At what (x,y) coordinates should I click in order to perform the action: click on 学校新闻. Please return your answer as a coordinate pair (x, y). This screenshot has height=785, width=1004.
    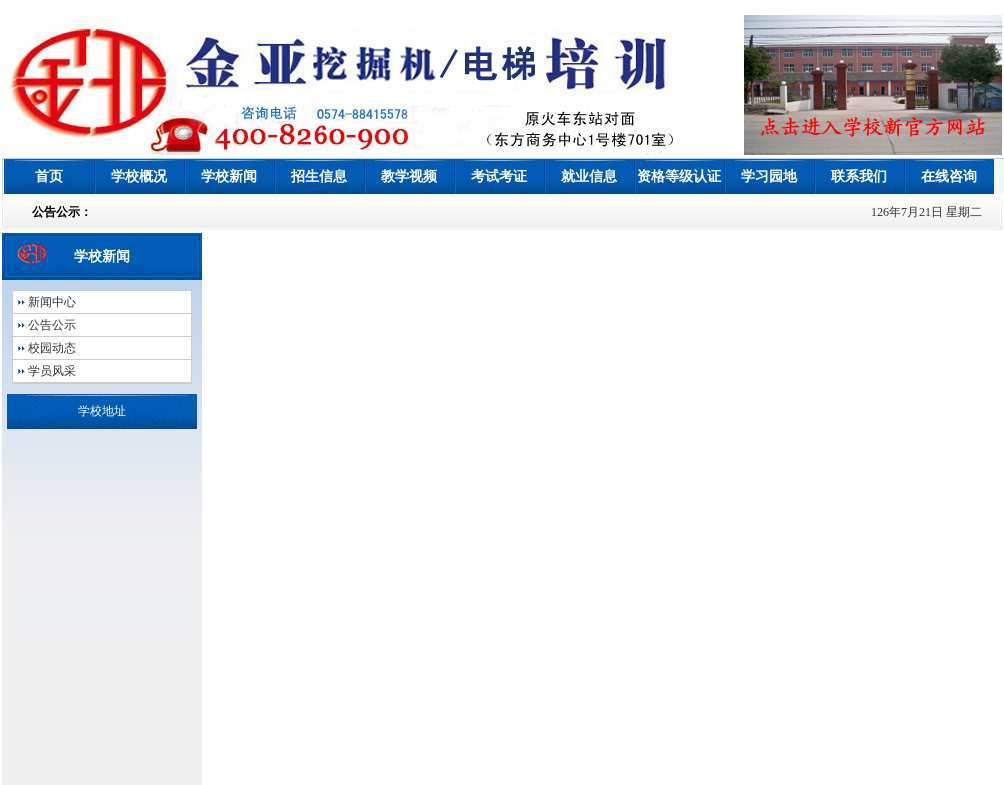
    Looking at the image, I should click on (229, 176).